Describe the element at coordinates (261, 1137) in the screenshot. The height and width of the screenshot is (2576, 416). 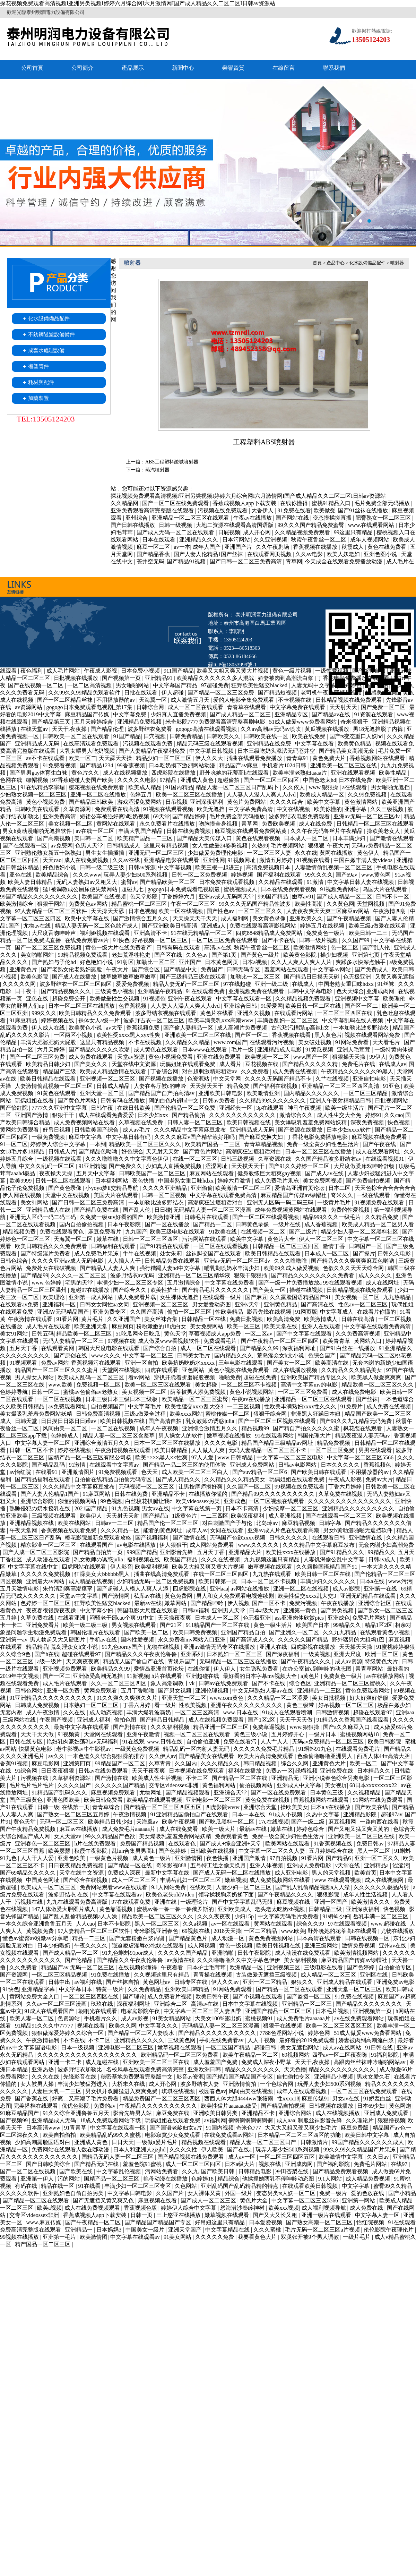
I see `国产麻豆交换夫妇` at that location.